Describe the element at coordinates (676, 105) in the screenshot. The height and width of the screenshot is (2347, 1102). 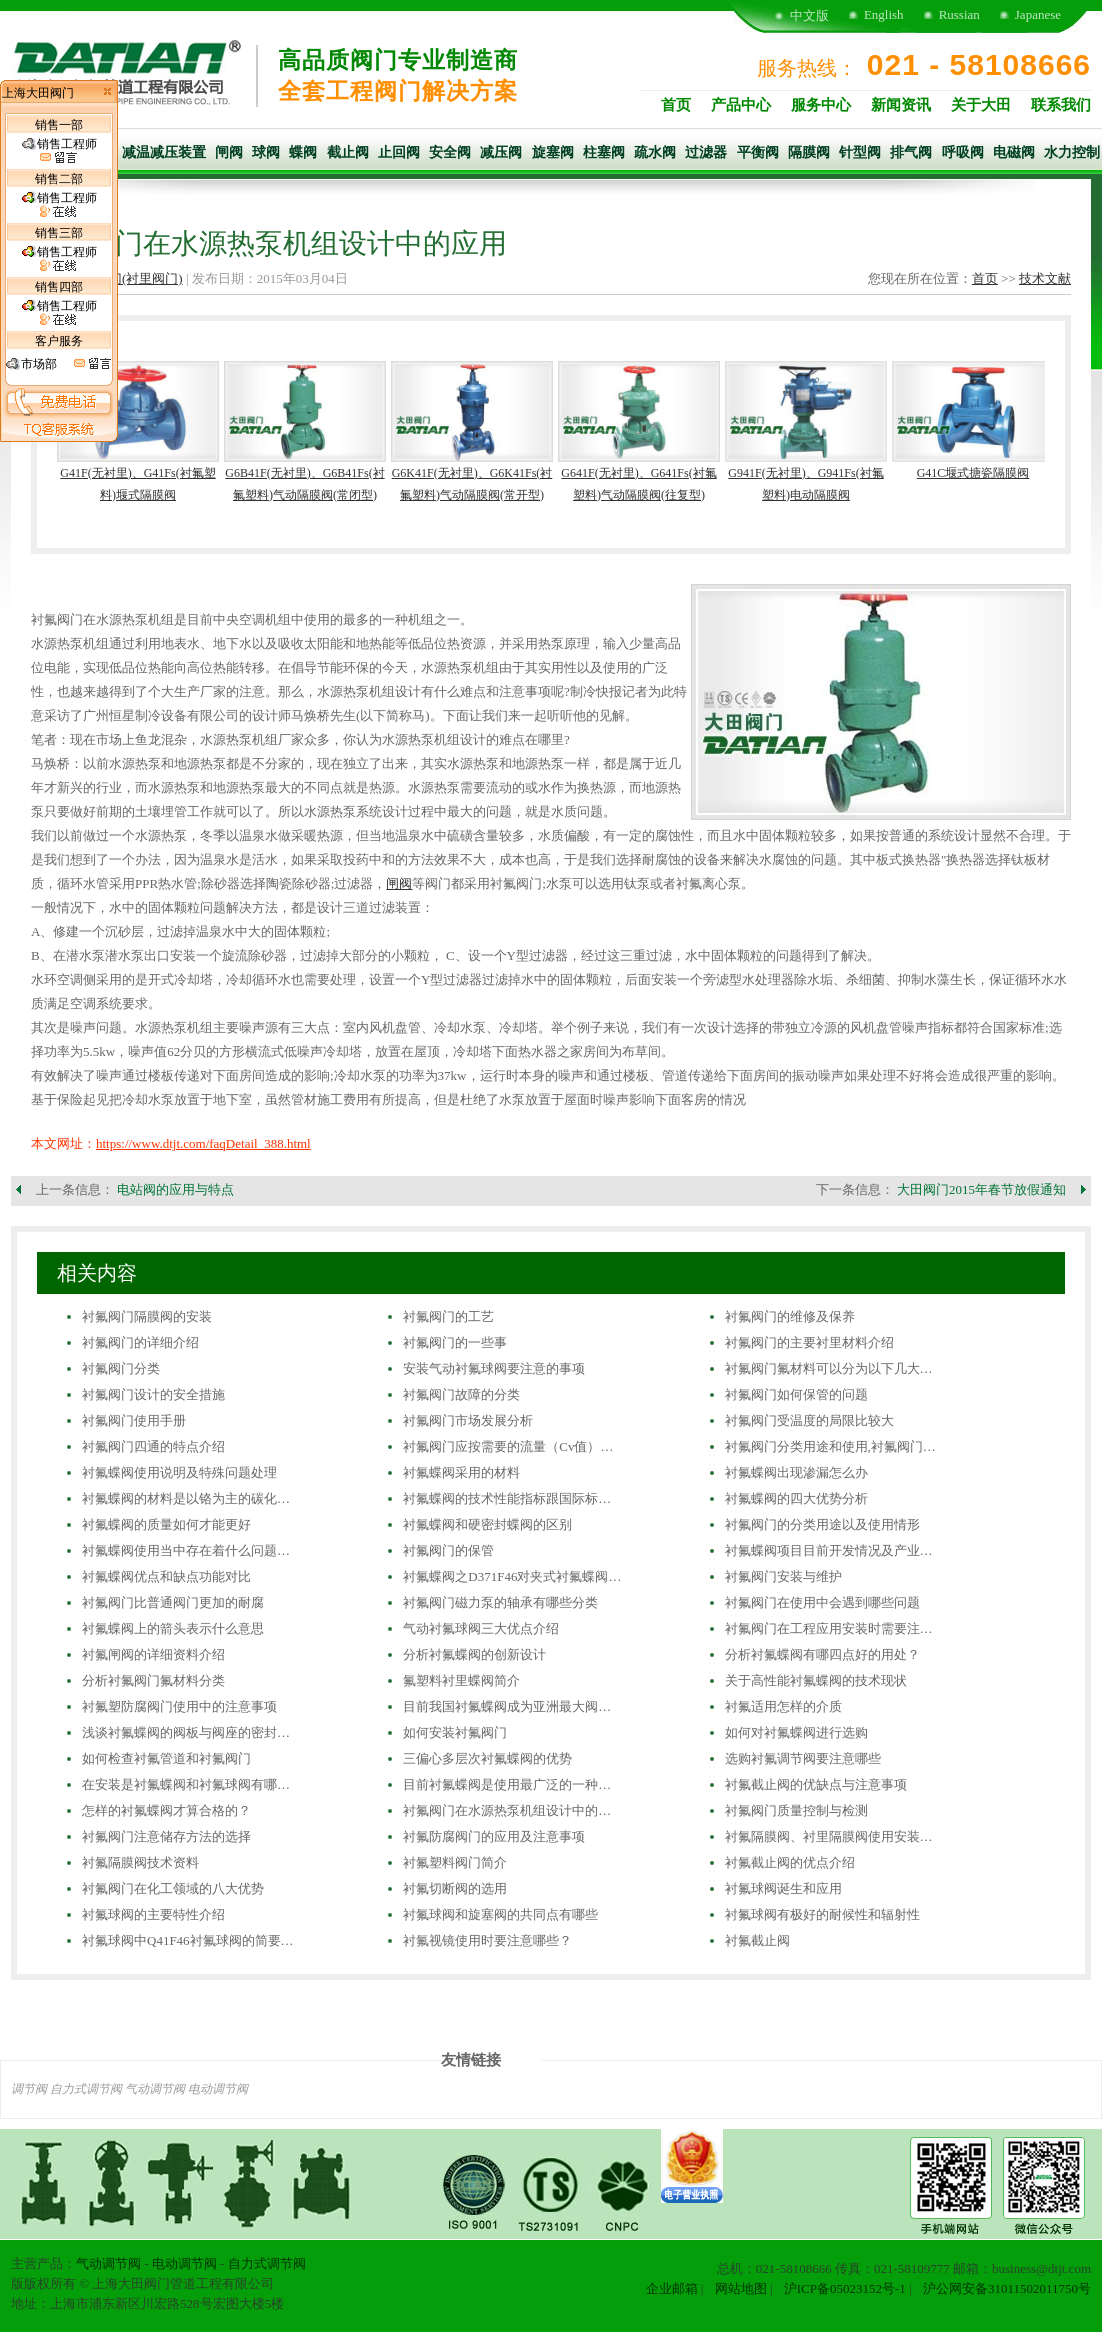
I see `首页` at that location.